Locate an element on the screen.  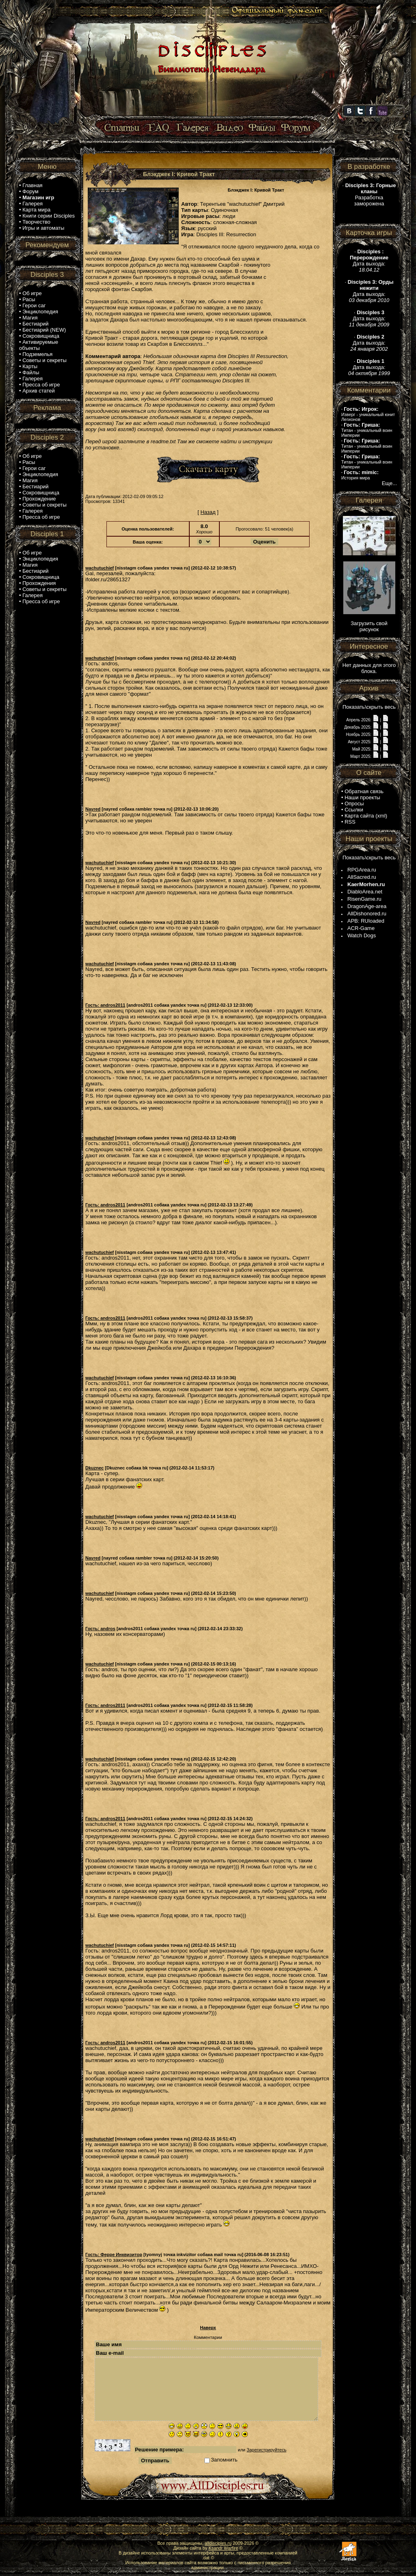
Герои саг is located at coordinates (34, 305).